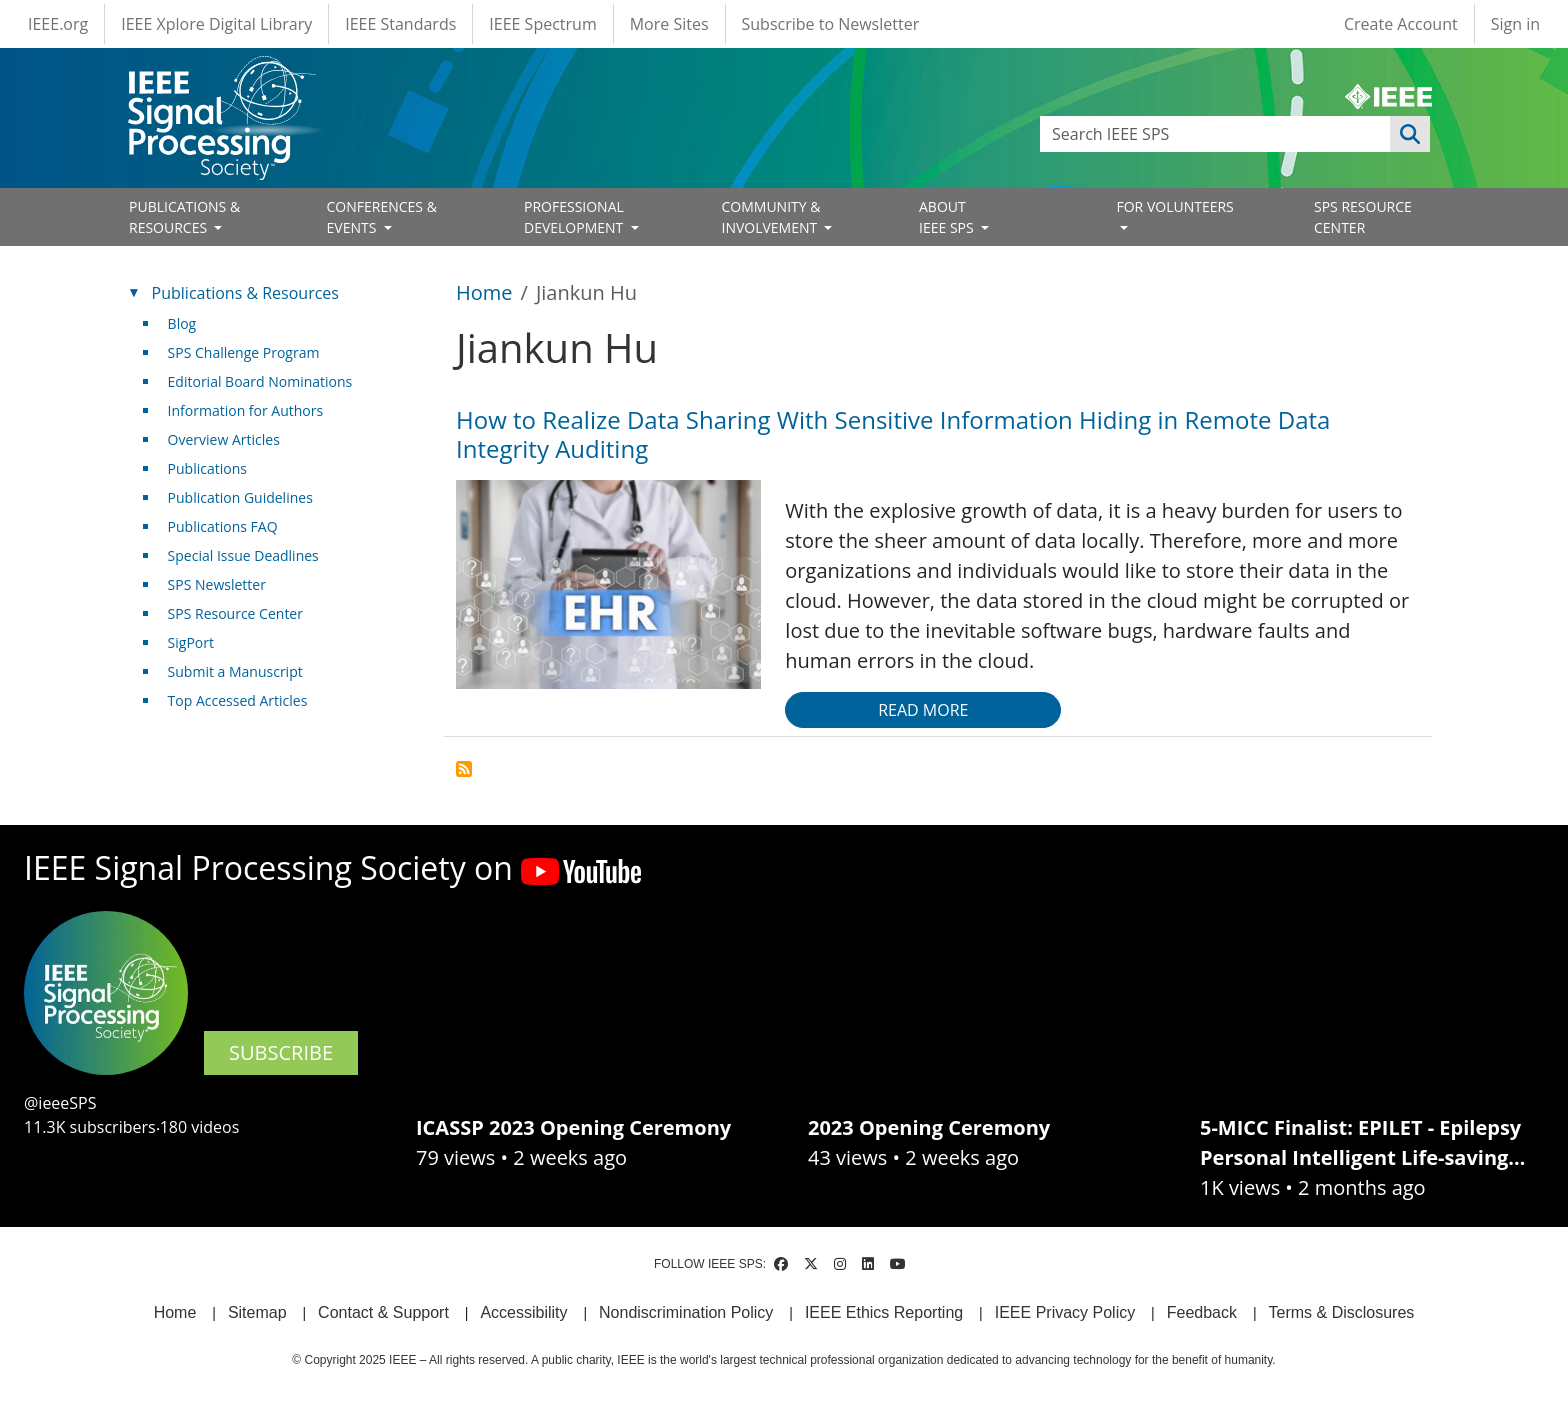  I want to click on Publication Guidelines, so click(240, 497).